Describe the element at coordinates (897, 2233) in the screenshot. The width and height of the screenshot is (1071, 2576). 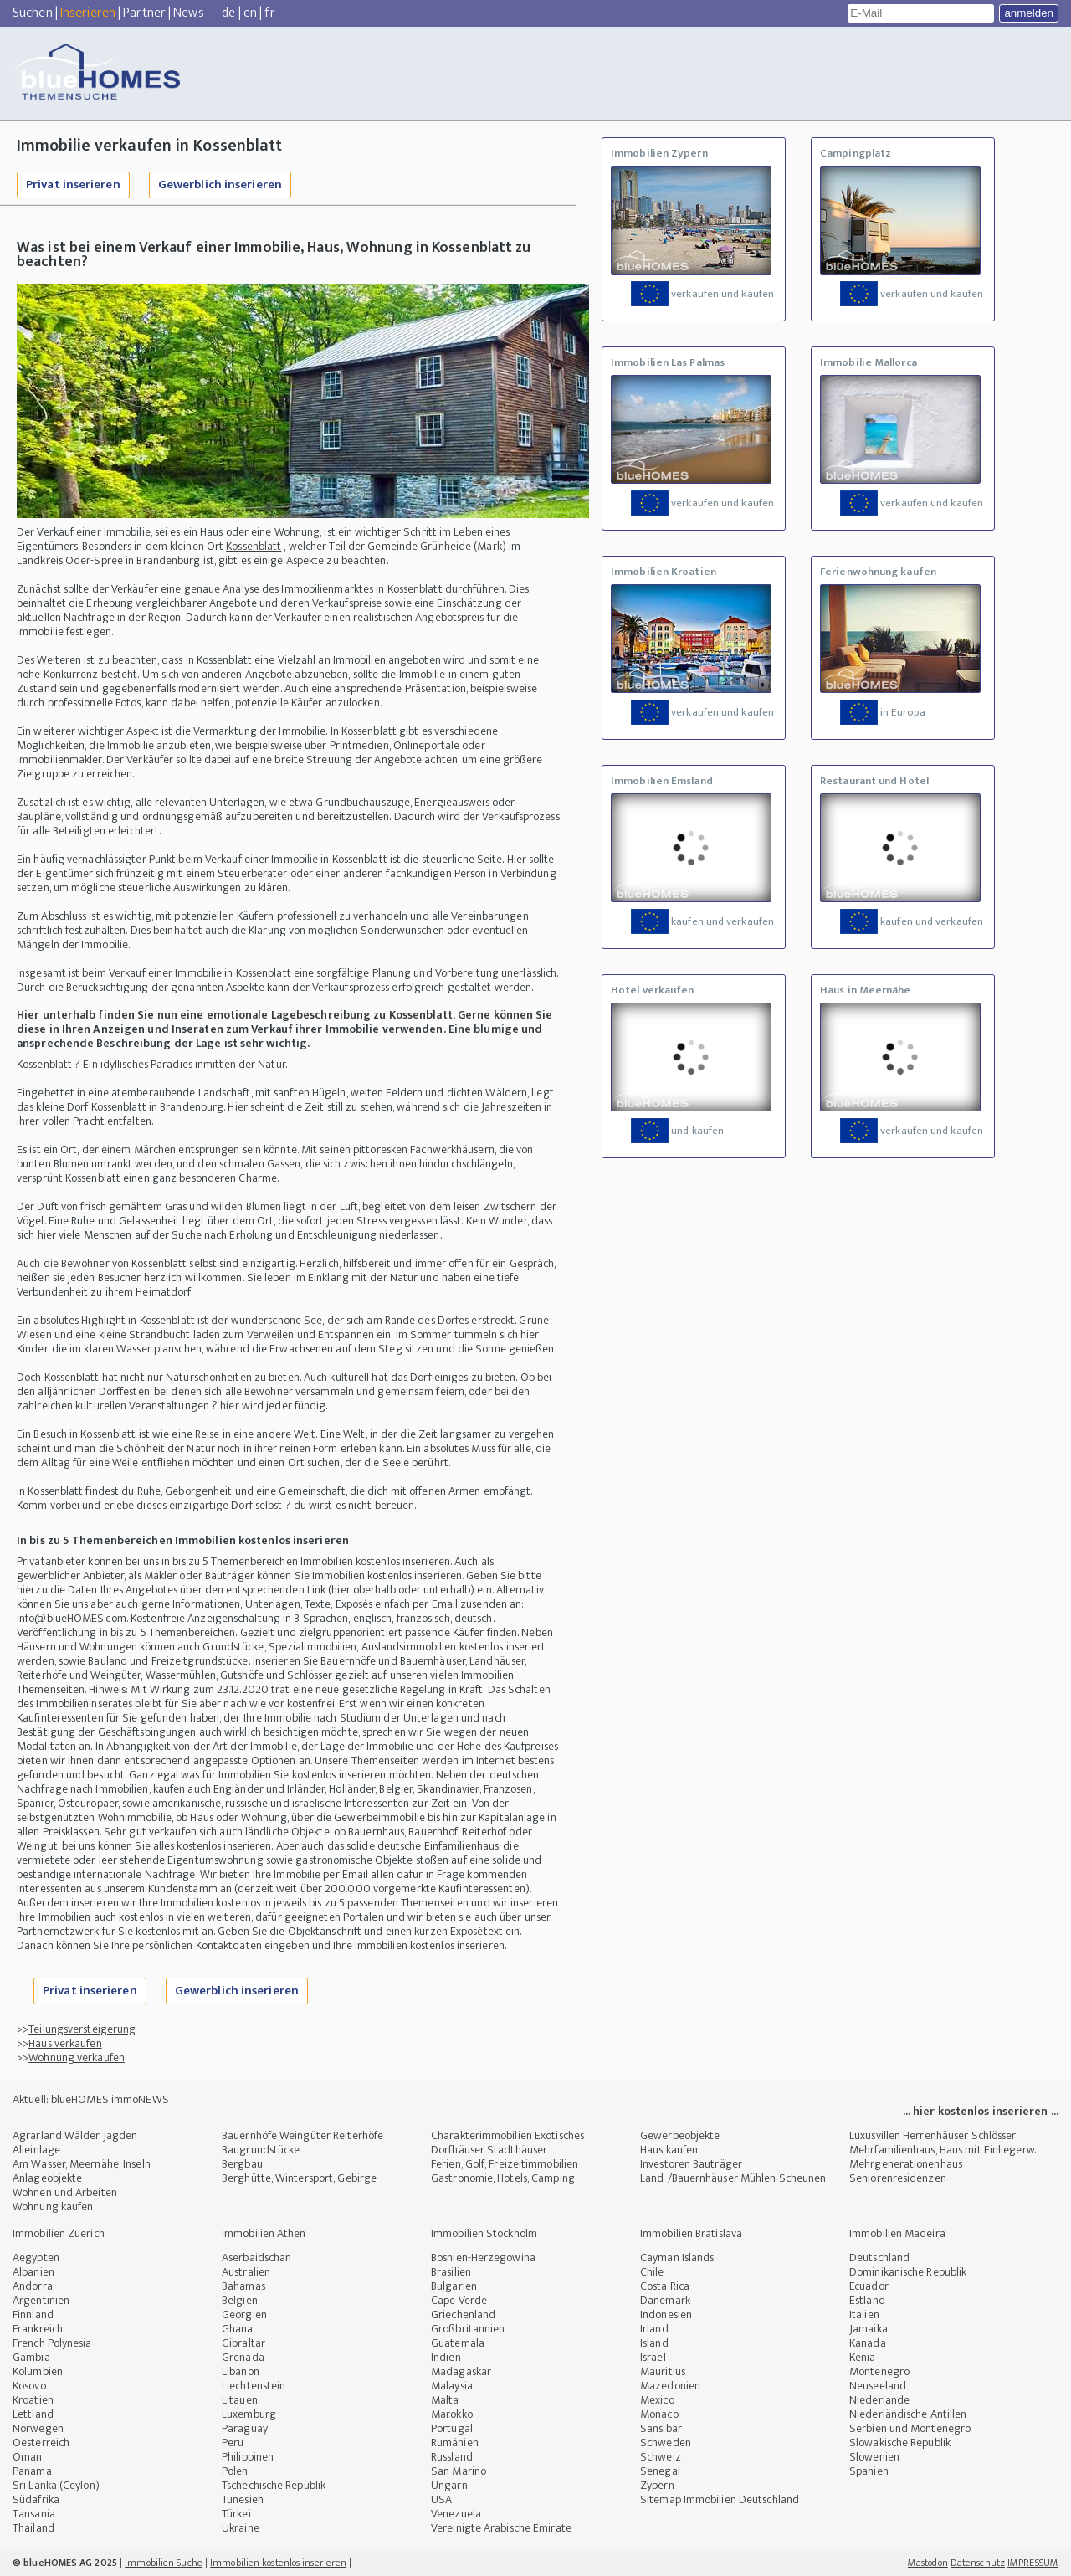
I see `Immobilien Madeira` at that location.